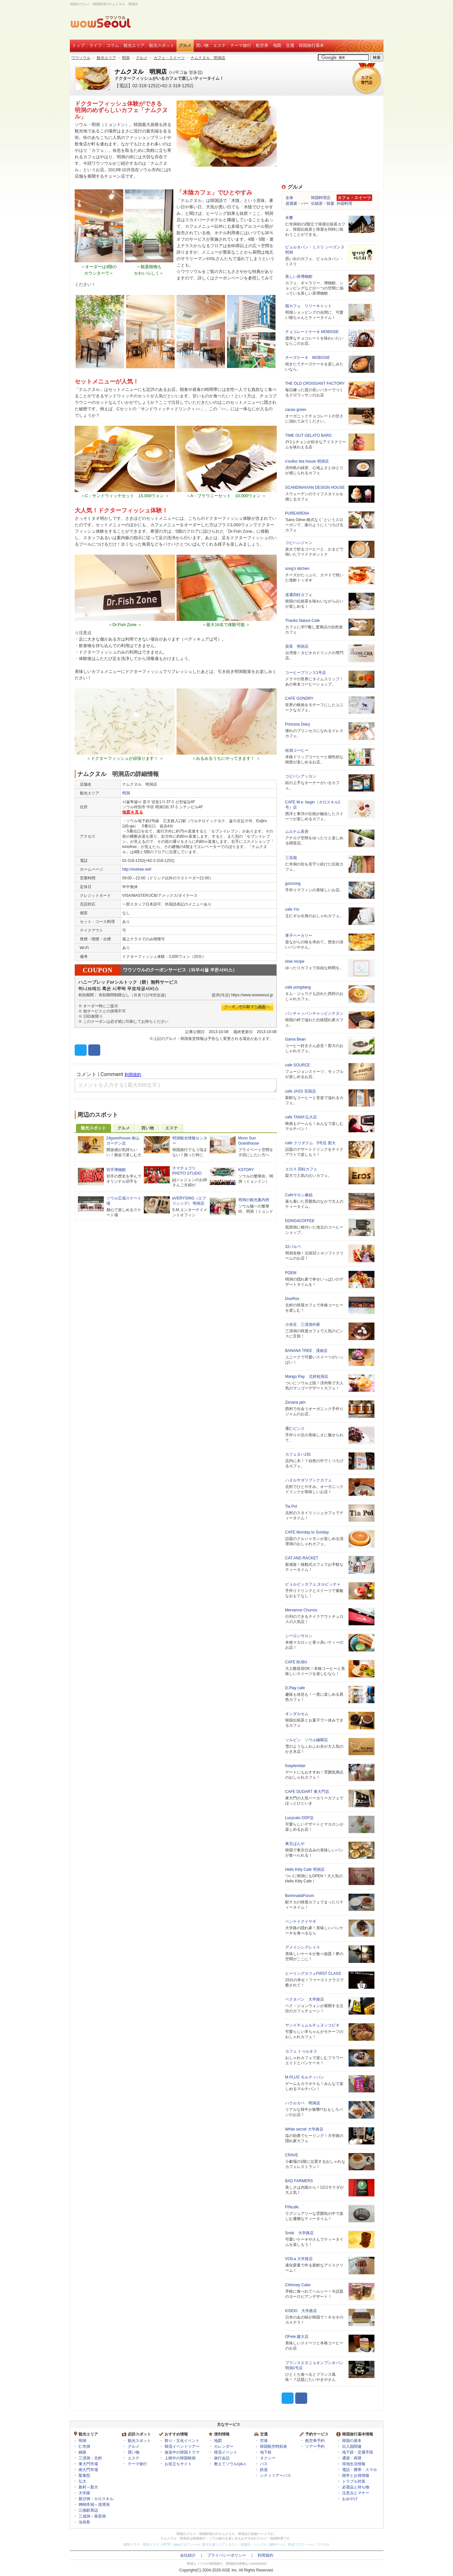 The image size is (453, 2576). Describe the element at coordinates (273, 2446) in the screenshot. I see `韓国航空時刻表` at that location.